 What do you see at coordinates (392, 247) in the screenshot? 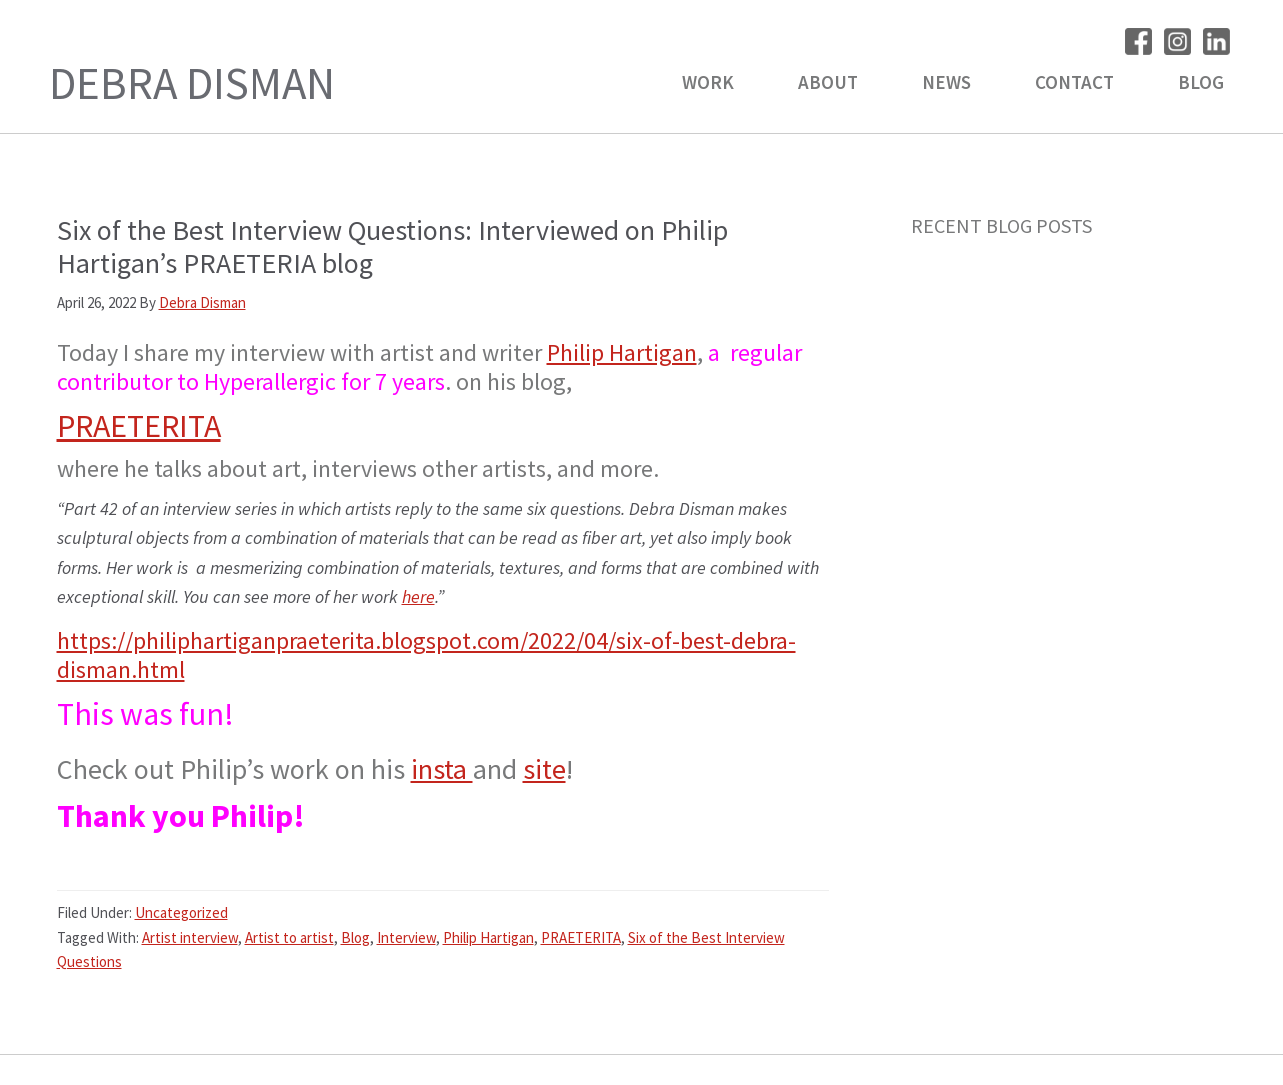
I see `Six of the Best Interview Questions: Interviewed on Philip Hartigan’s PRAETERIA blog` at bounding box center [392, 247].